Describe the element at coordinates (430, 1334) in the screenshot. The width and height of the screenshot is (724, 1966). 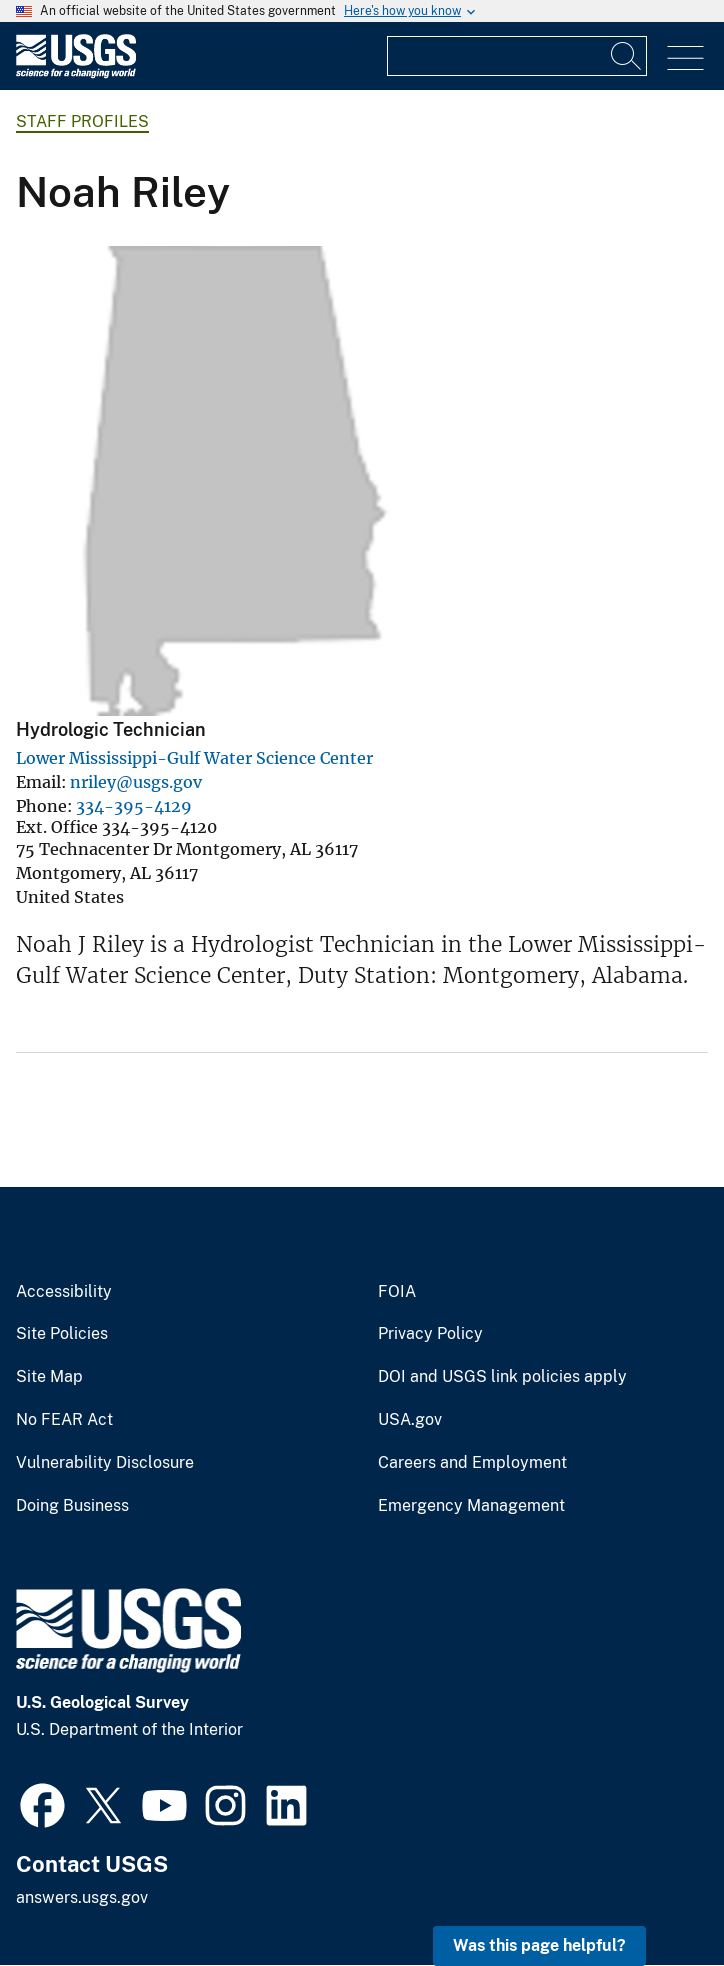
I see `Privacy Policy` at that location.